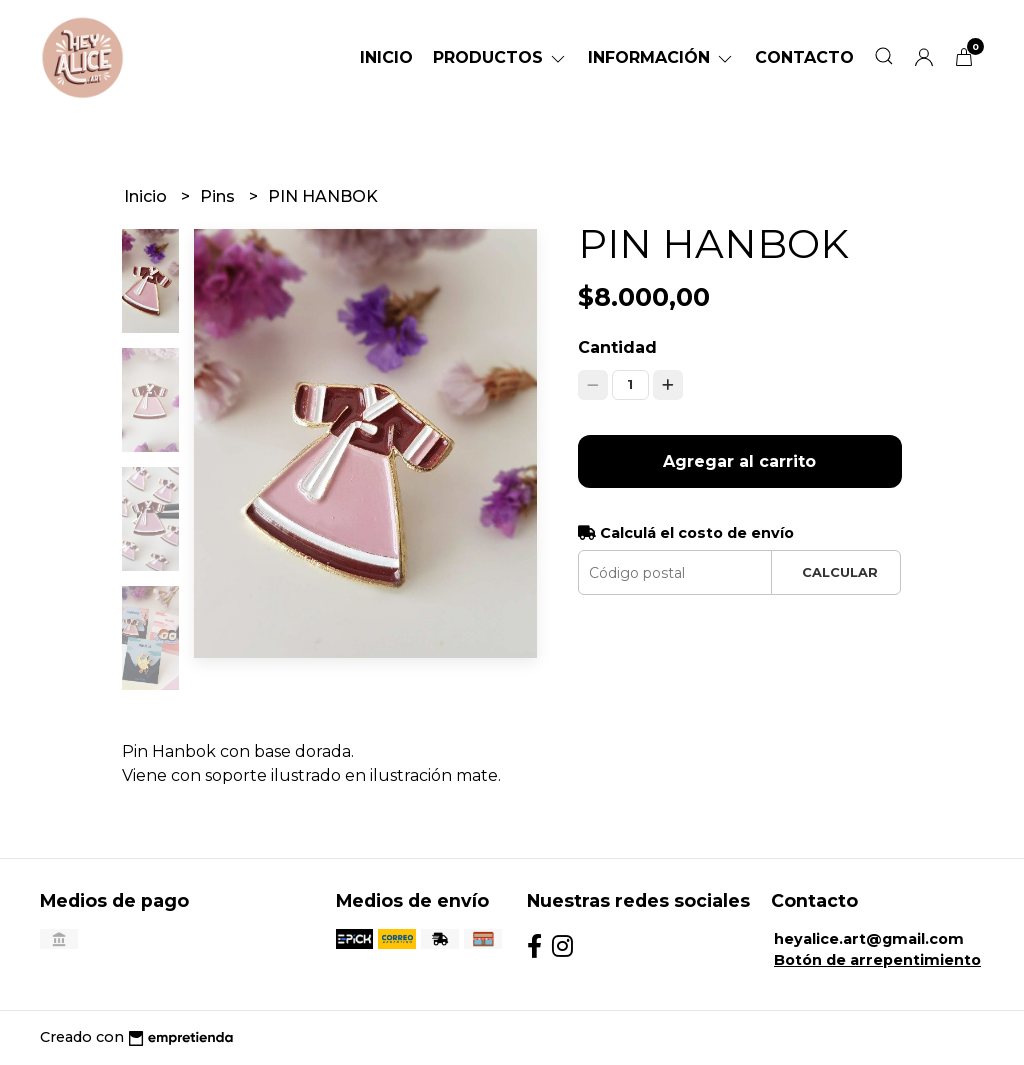  I want to click on Calcular, so click(840, 572).